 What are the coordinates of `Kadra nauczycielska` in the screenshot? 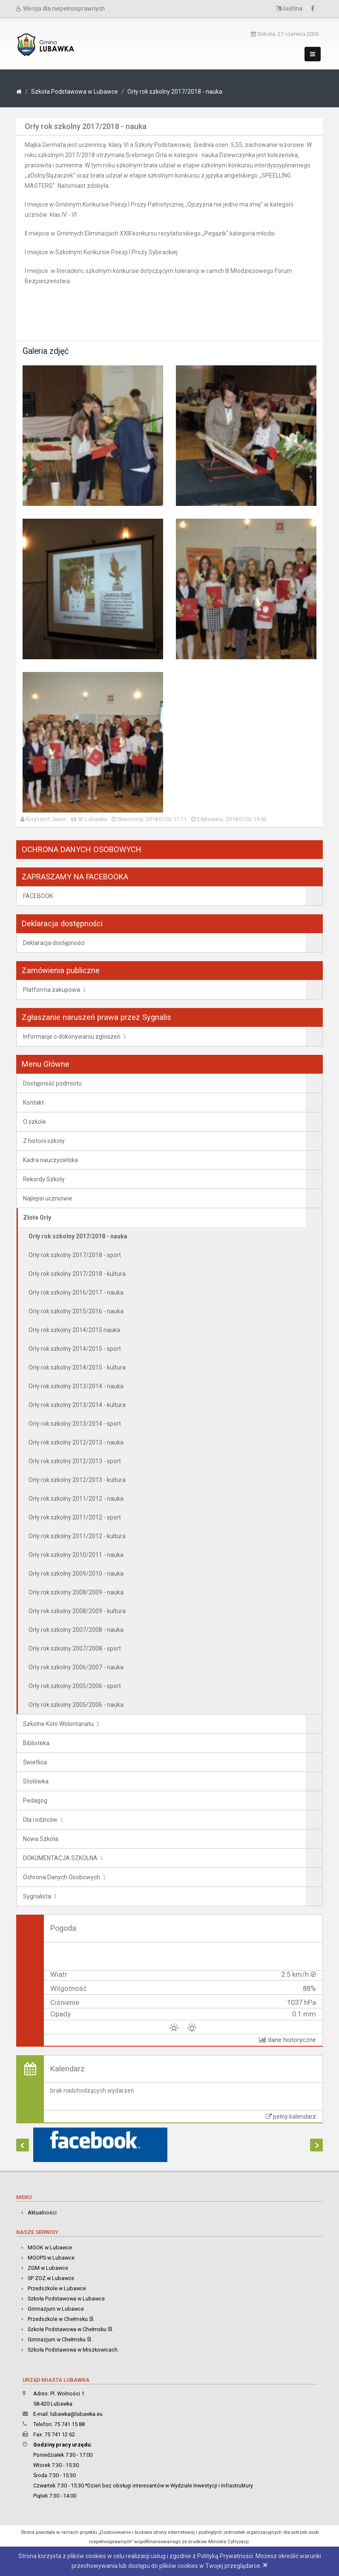 It's located at (50, 1160).